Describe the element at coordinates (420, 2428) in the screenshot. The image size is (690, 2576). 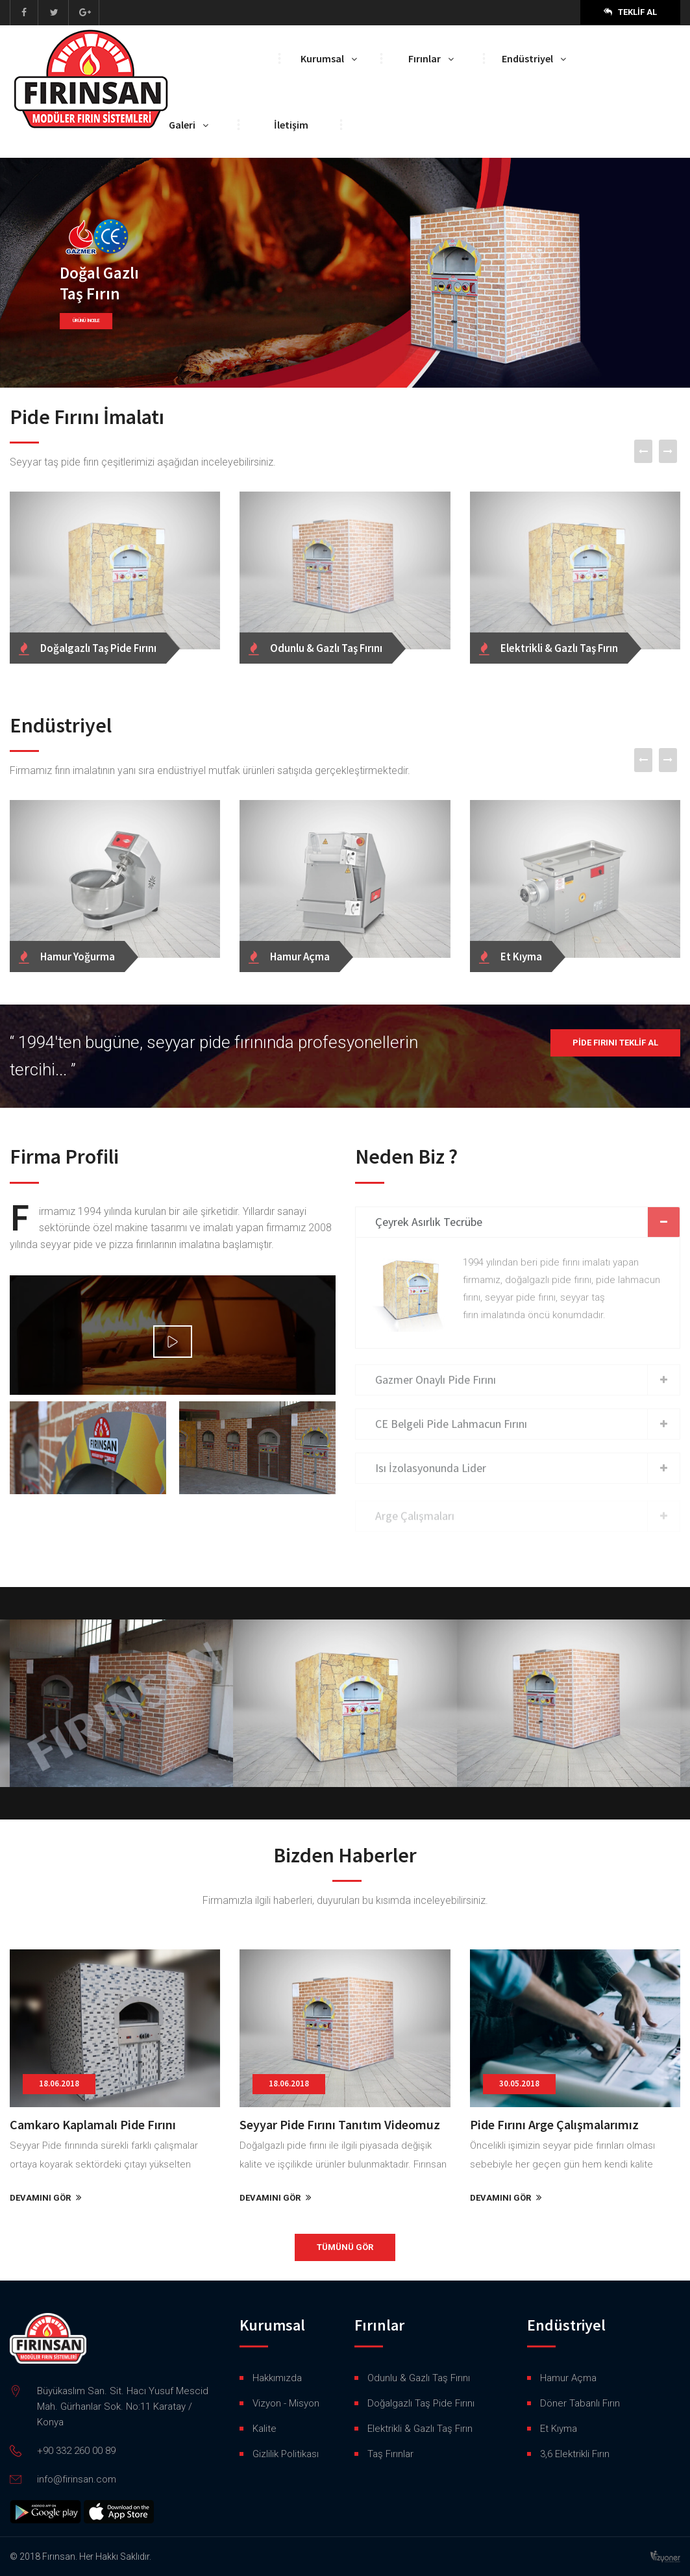
I see `Elektrikli & Gazlı Taş Fırın` at that location.